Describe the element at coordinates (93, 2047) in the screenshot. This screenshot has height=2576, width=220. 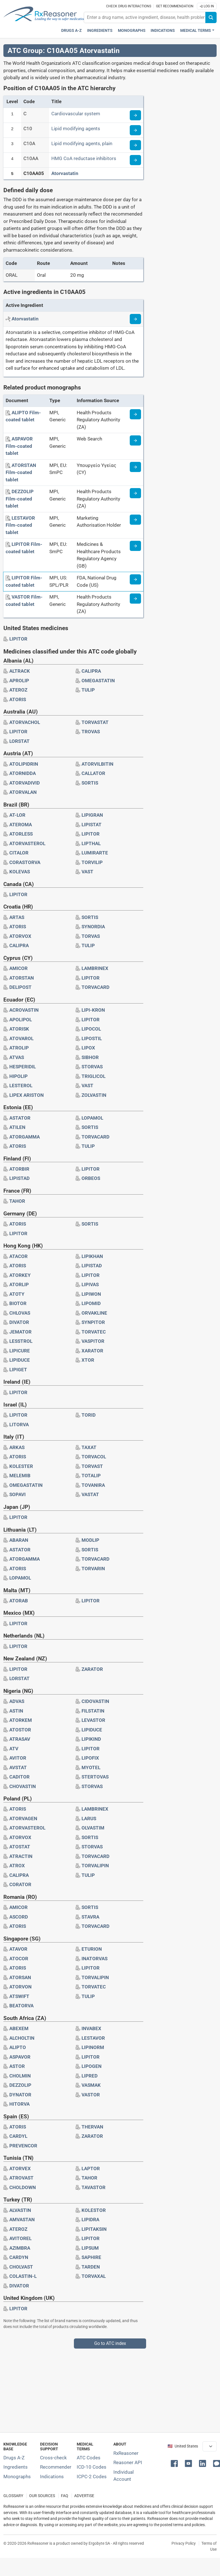
I see `[Drug brand name: LIPINORM]` at that location.